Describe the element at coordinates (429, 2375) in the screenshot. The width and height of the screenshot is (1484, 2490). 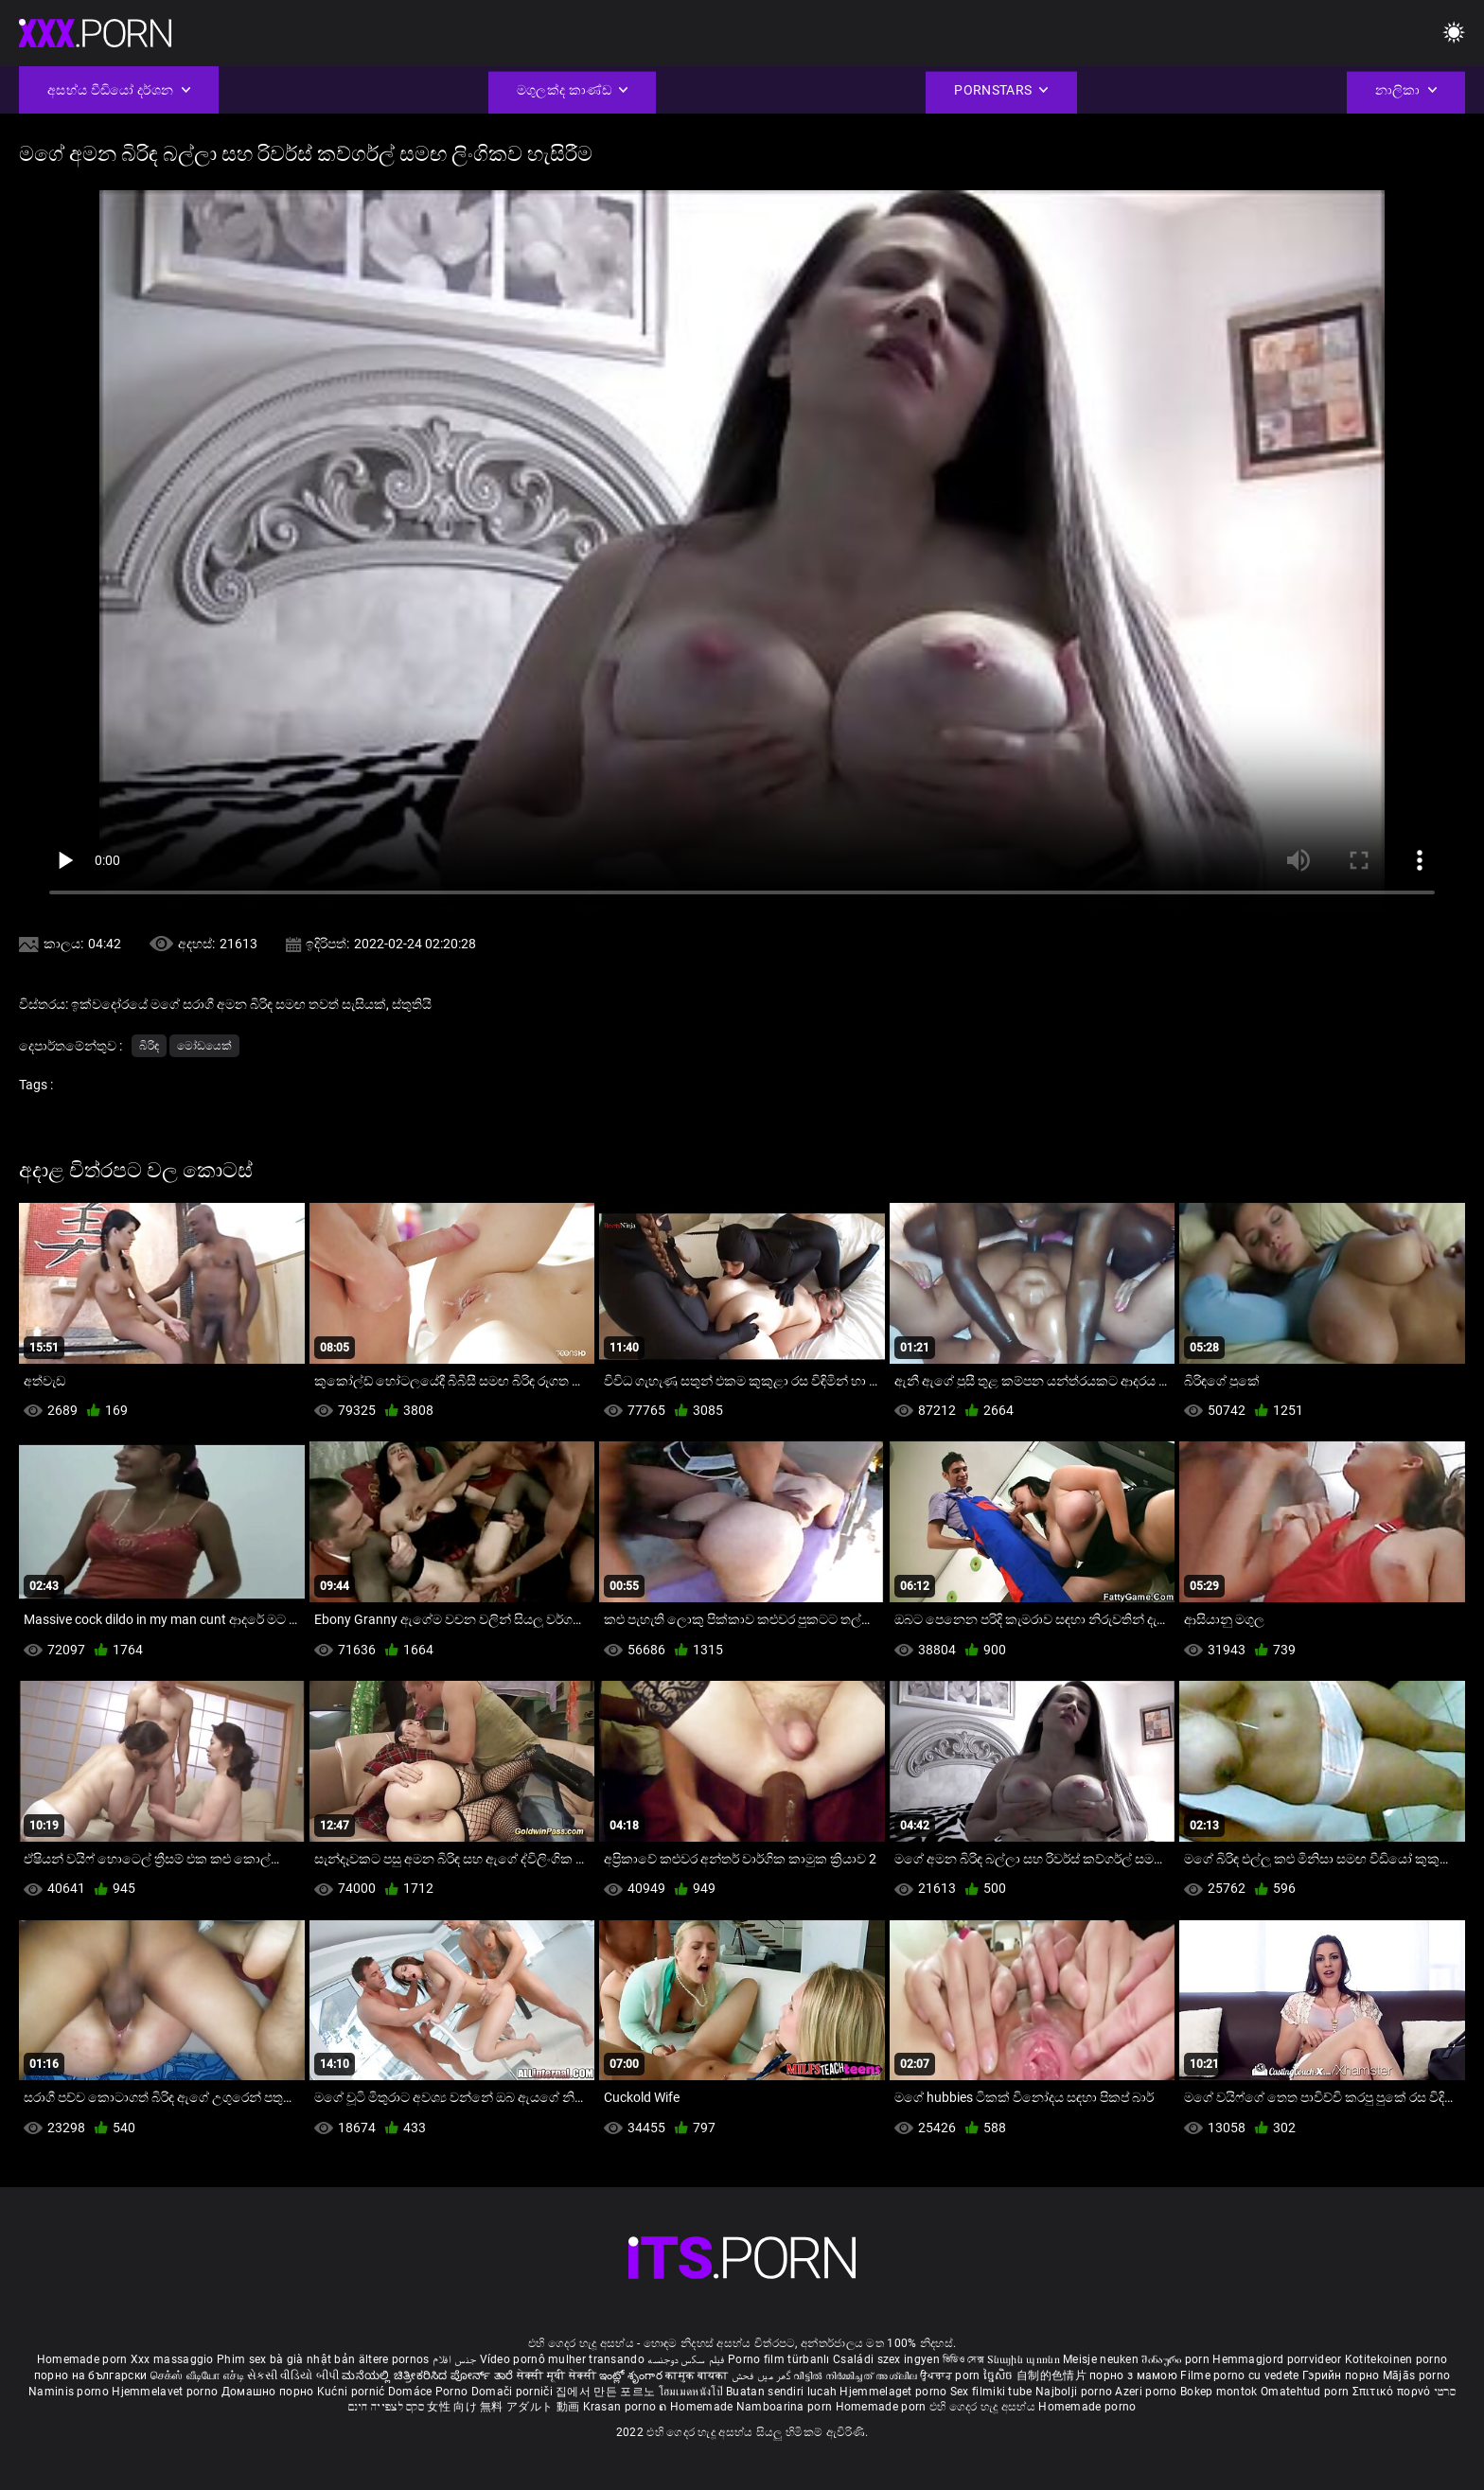
I see `ಮನೆಯಲ್ಲಿ ಚಿತ್ರೀಕರಿಸಿದ ಪೋರ್ನ್ ತಾರೆ` at that location.